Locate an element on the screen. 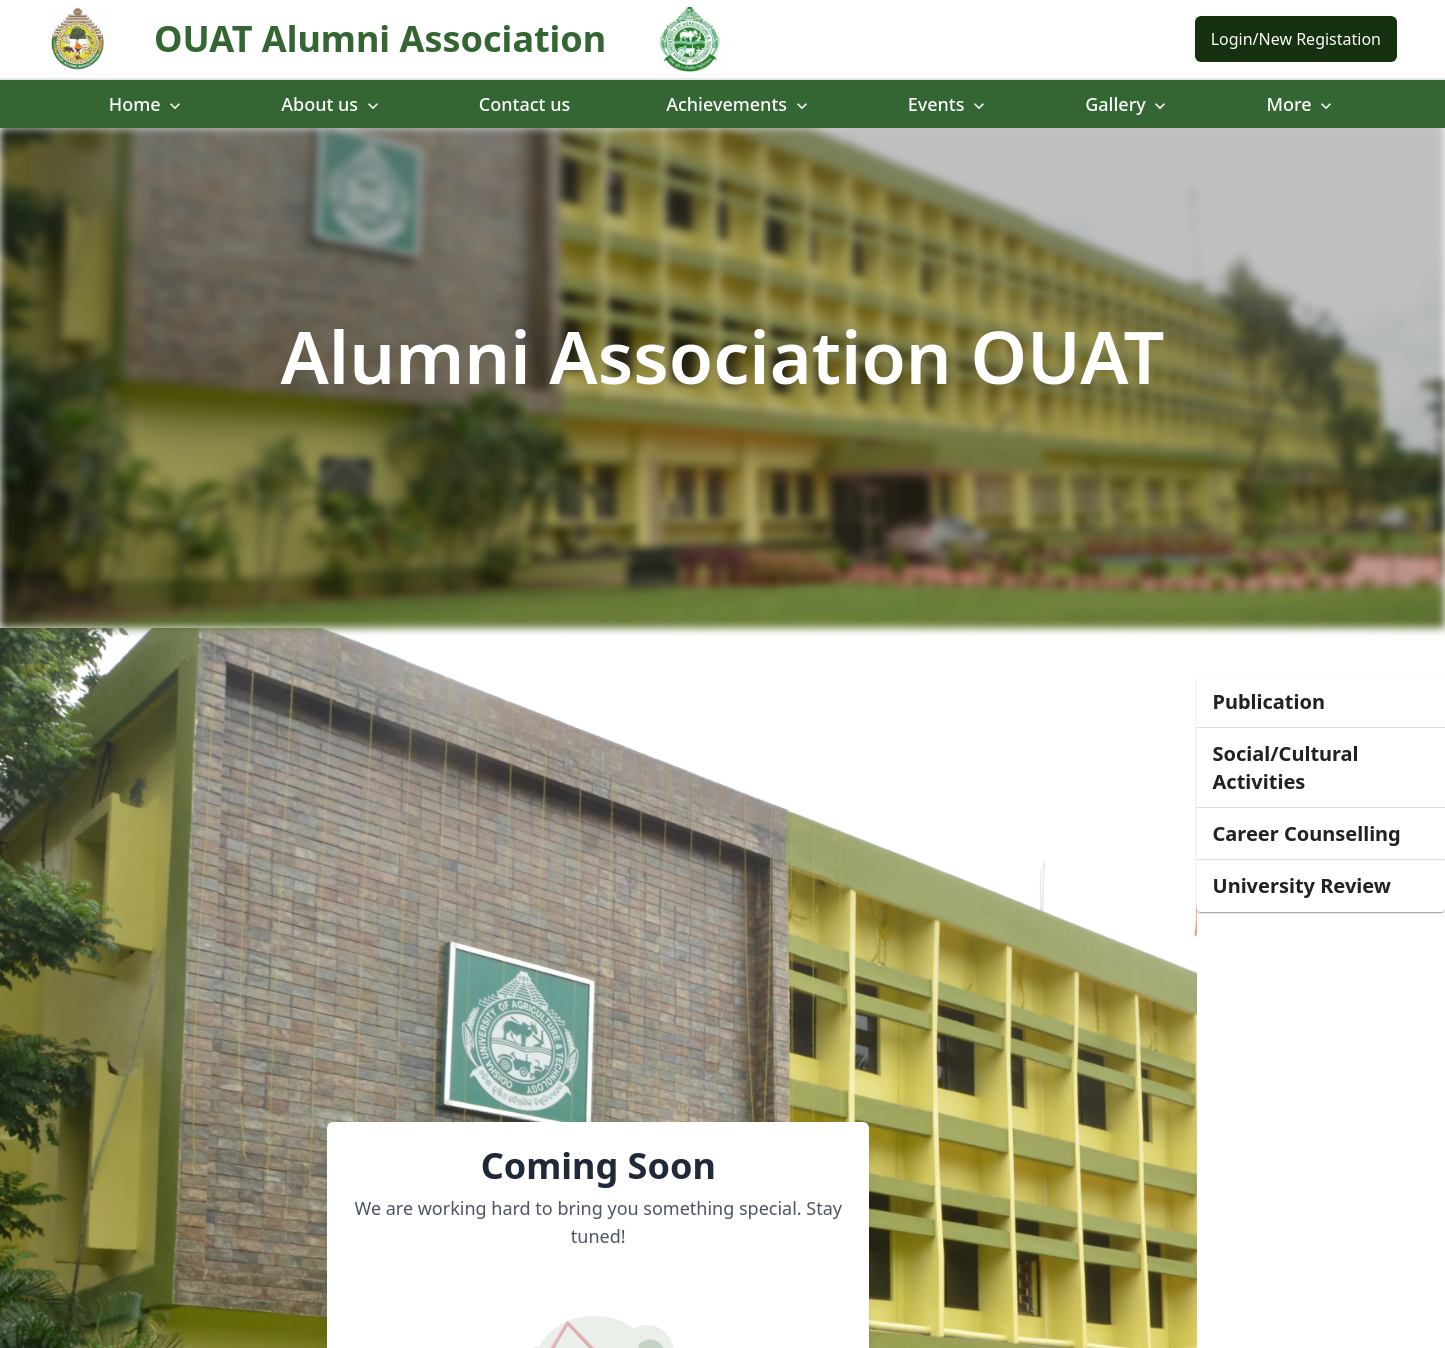  Contact us is located at coordinates (524, 104).